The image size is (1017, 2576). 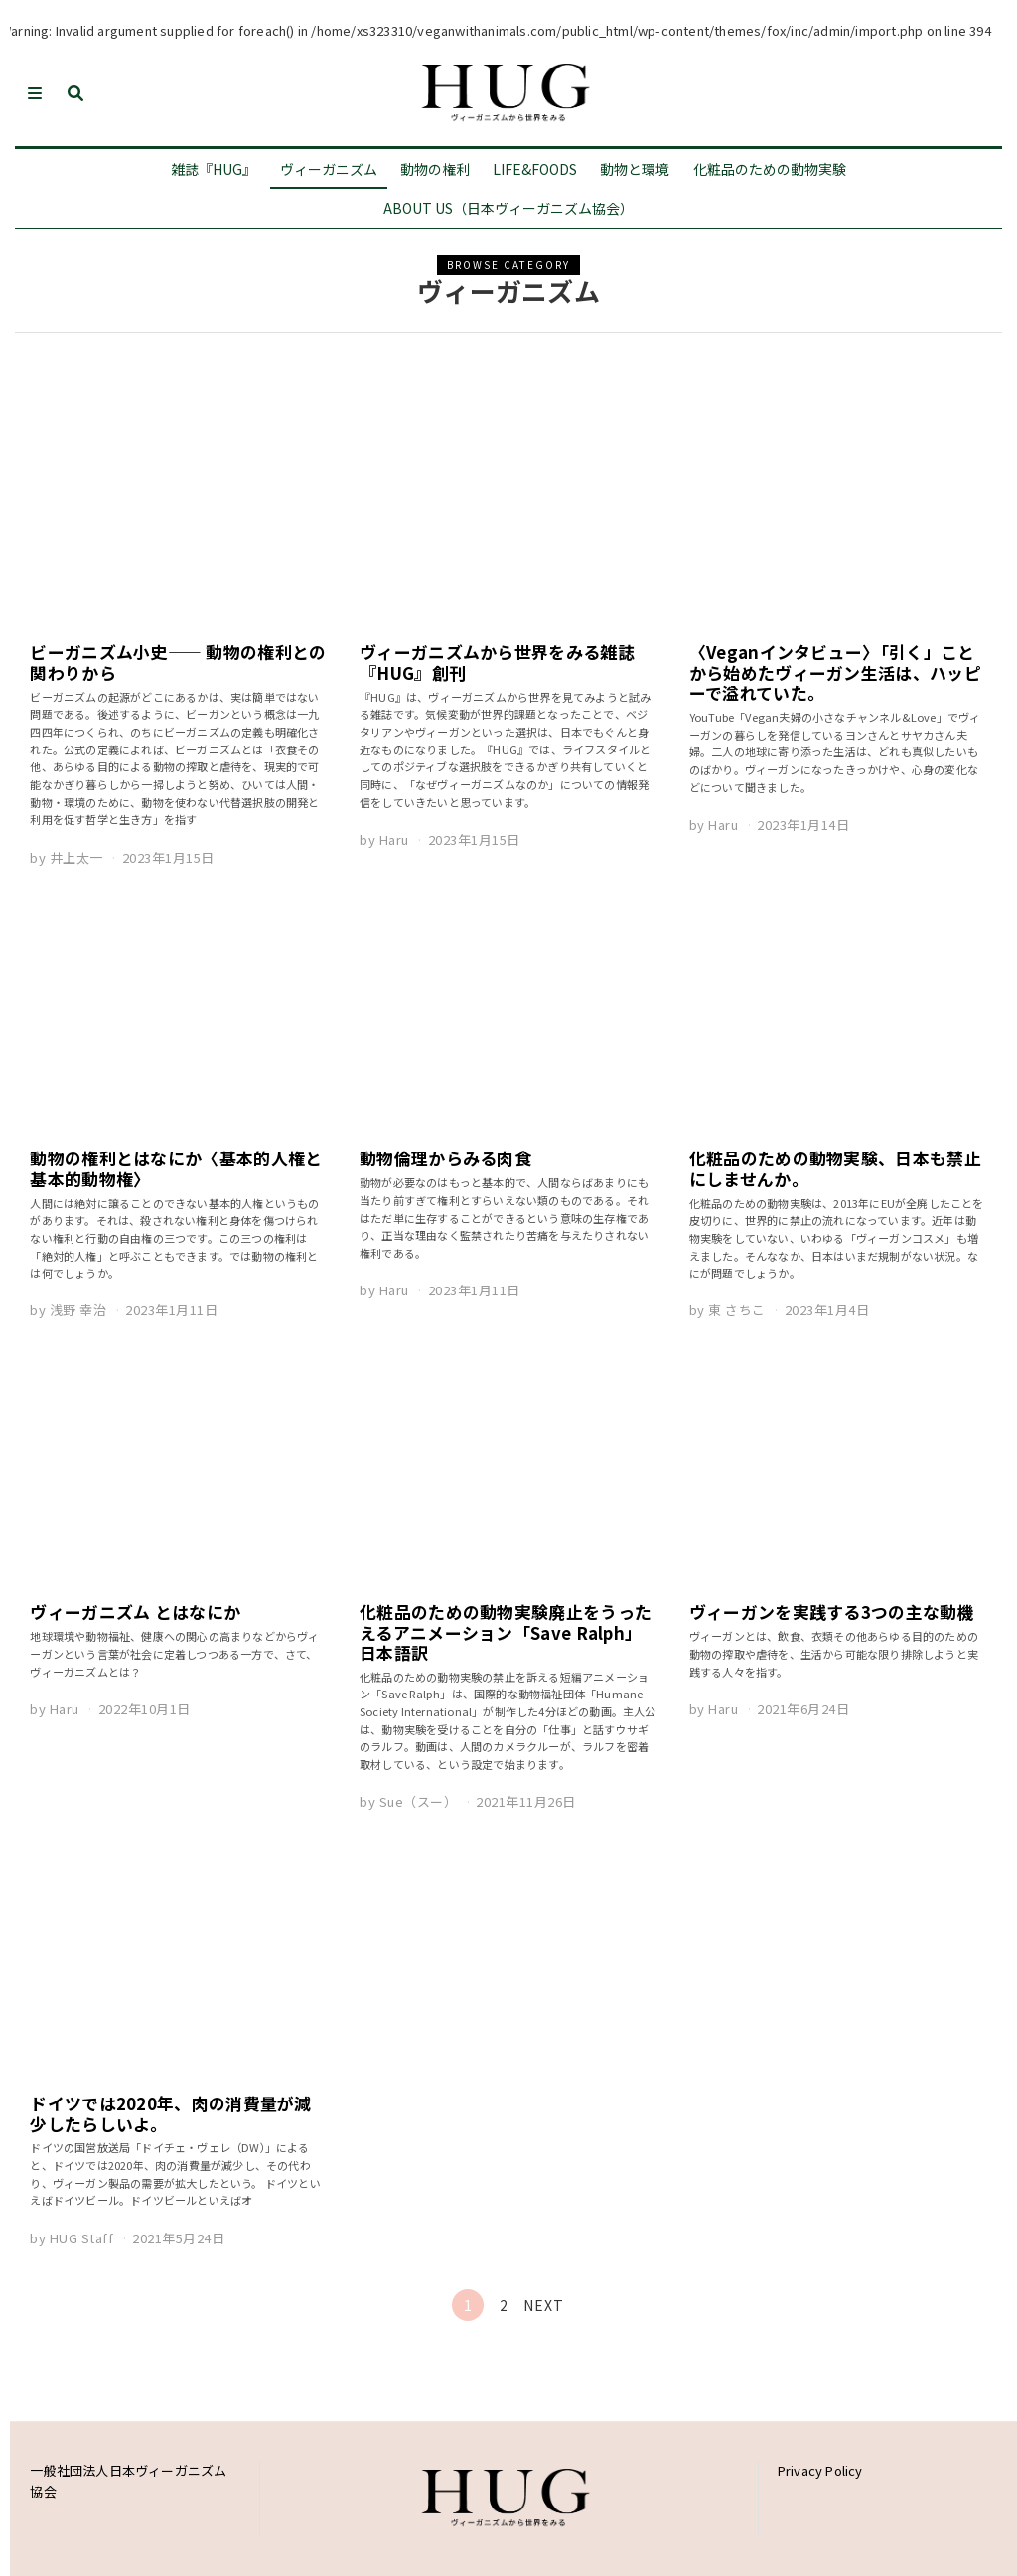 I want to click on 動物の権利とはなにか〈基本的人権と基本的動物権〉, so click(x=176, y=1168).